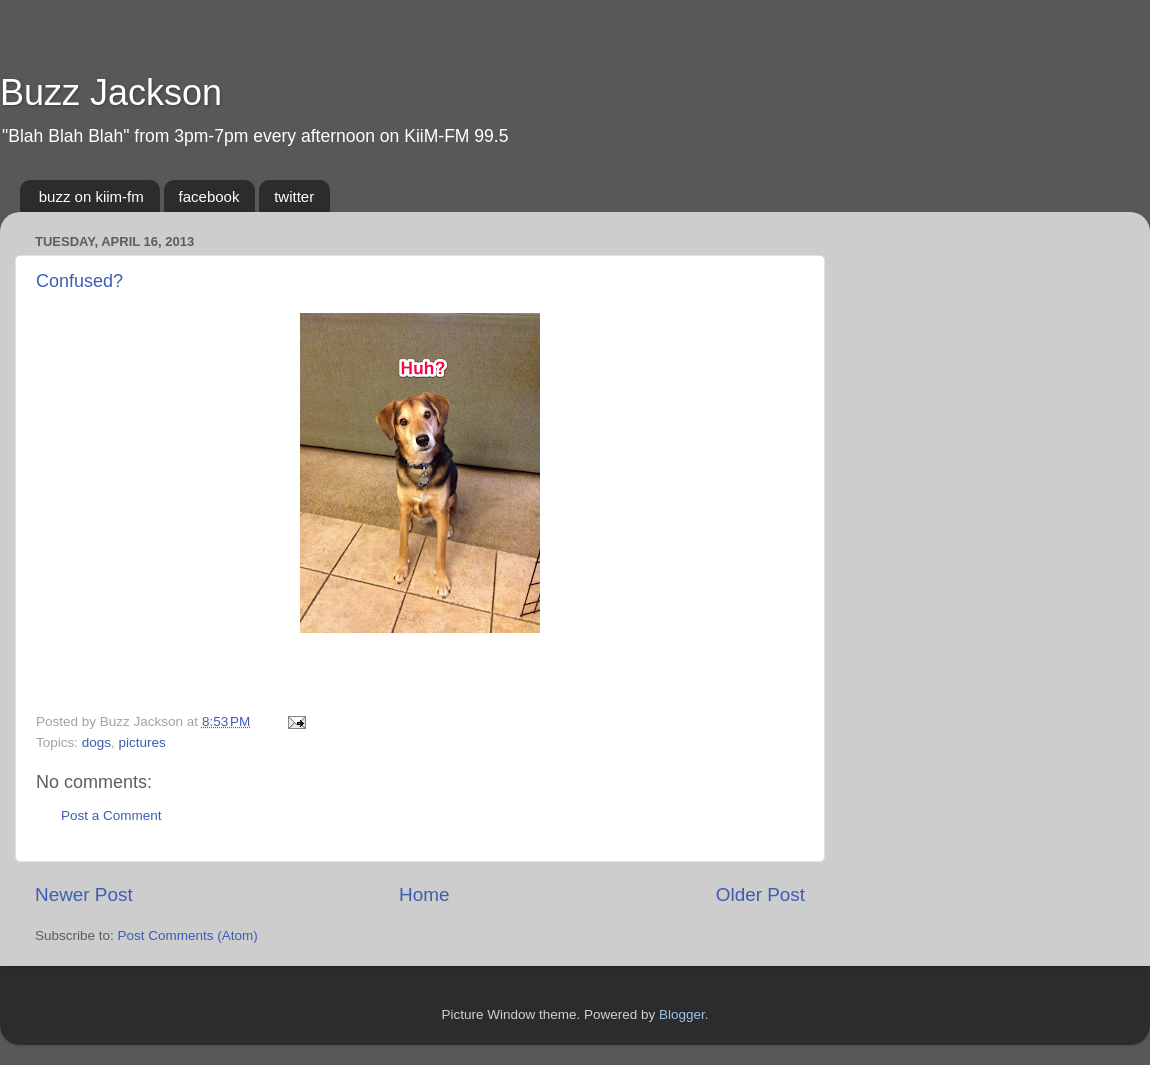 Image resolution: width=1150 pixels, height=1065 pixels. I want to click on Post a Comment, so click(111, 815).